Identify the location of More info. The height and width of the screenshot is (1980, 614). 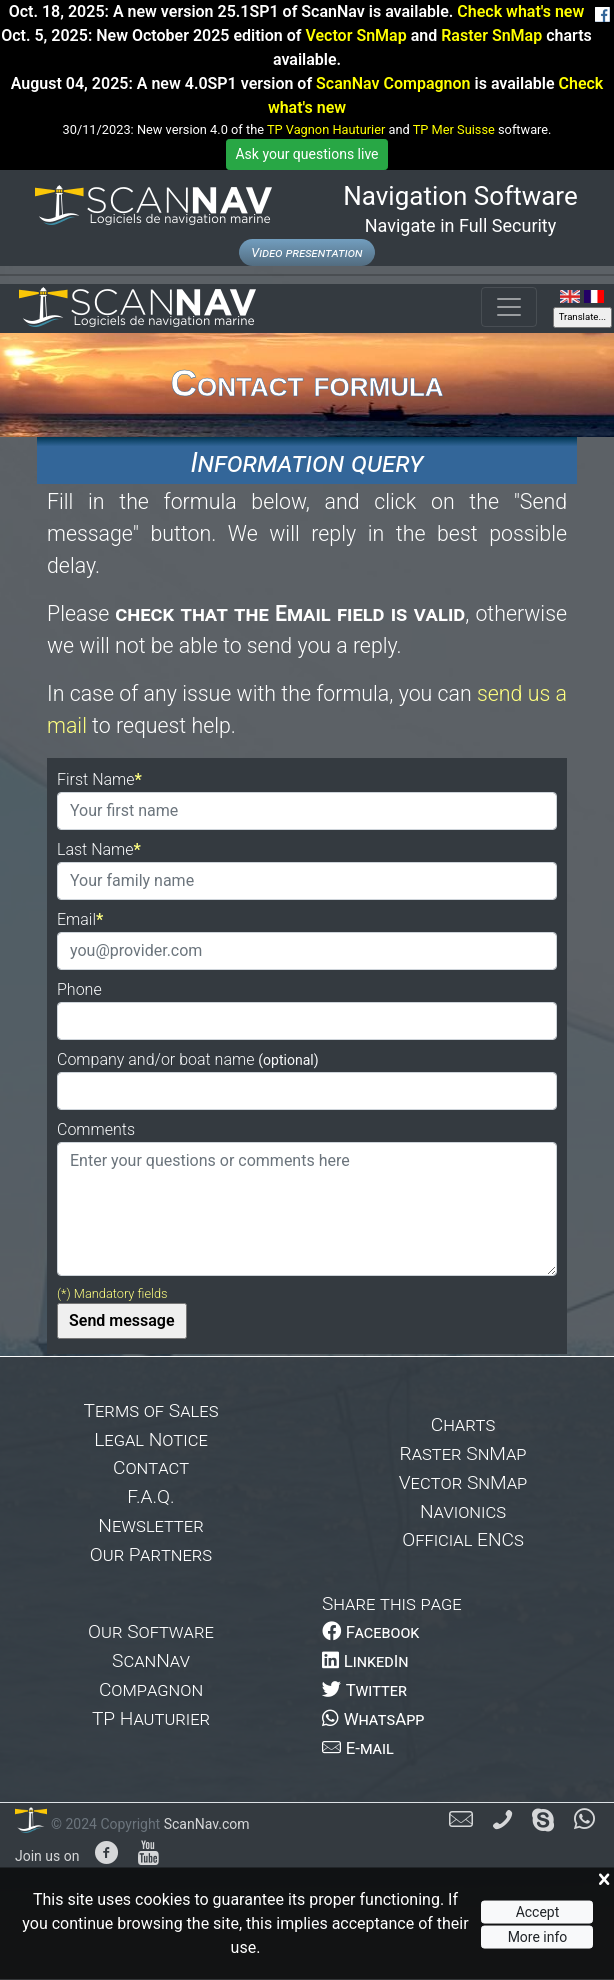
(538, 1936).